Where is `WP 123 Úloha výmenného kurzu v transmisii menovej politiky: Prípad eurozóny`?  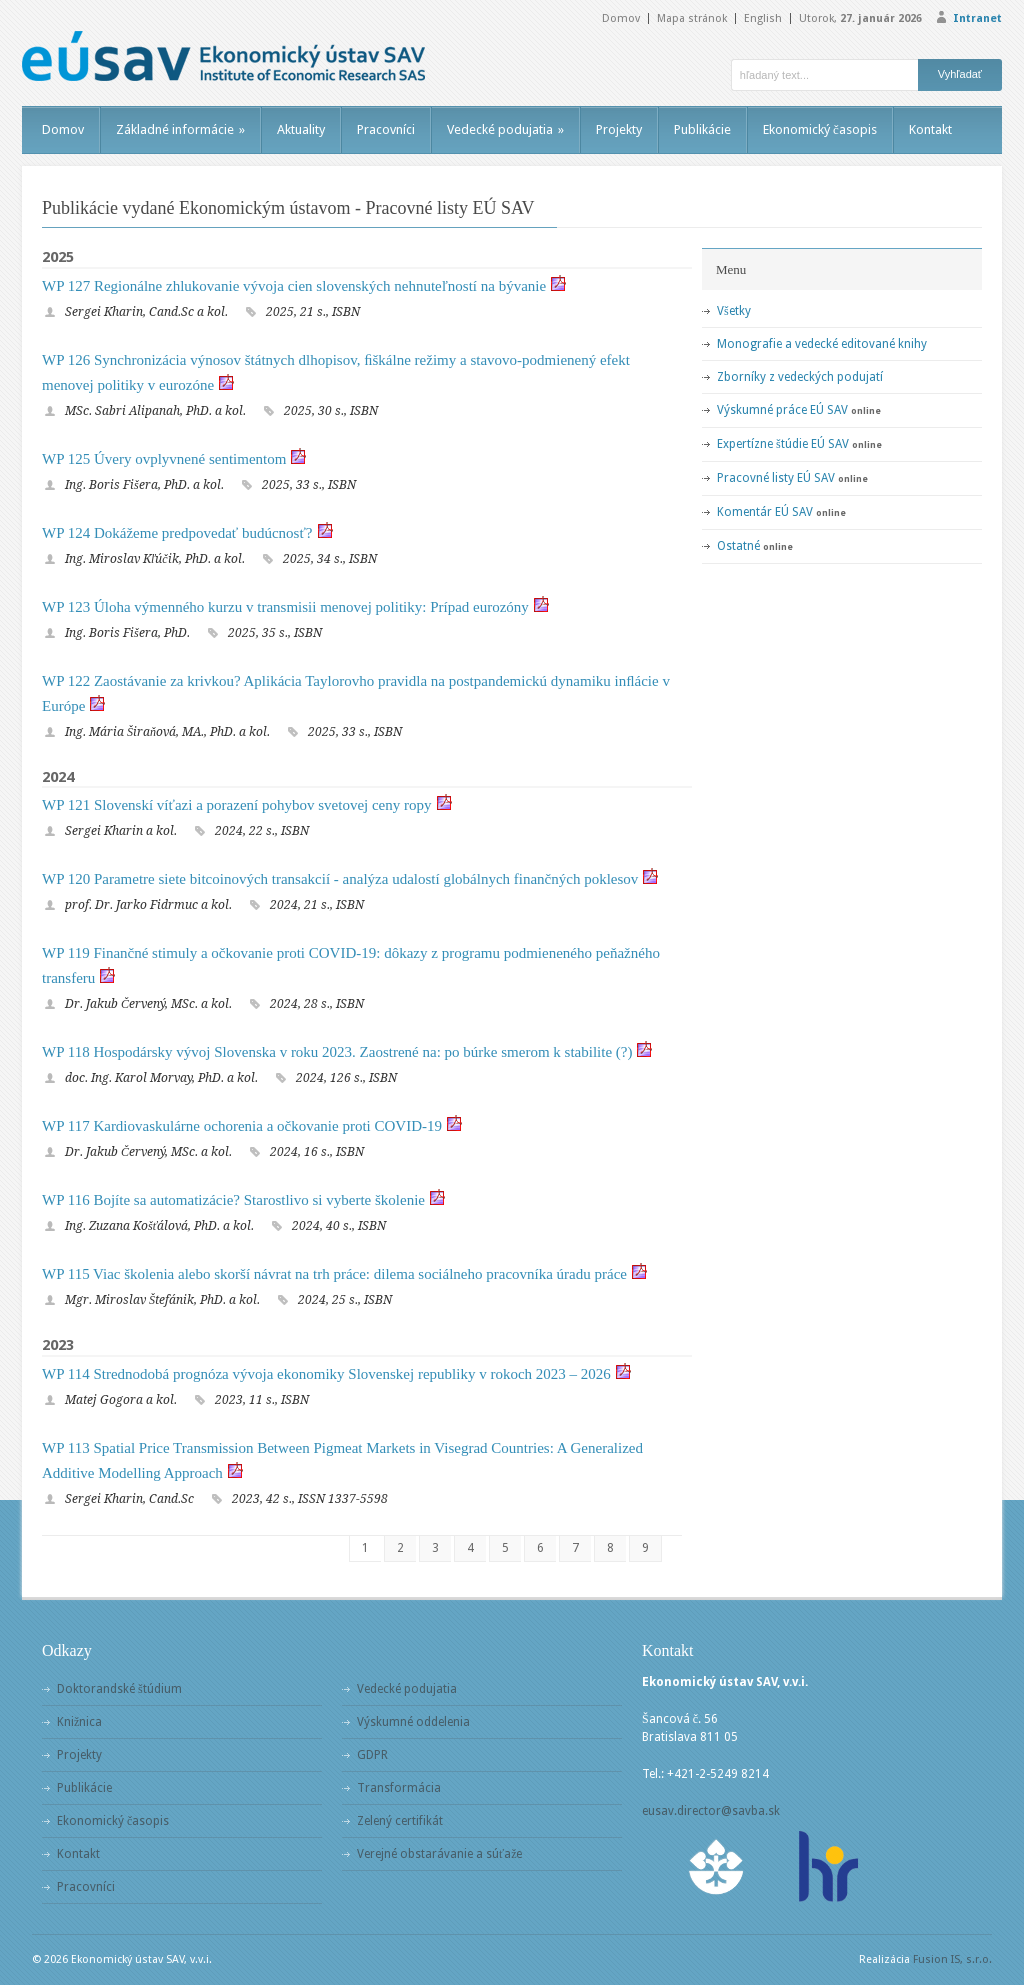
WP 123 Úloha výmenného kurzu v transmisii menovej politiky: Prípad eurozóny is located at coordinates (285, 607).